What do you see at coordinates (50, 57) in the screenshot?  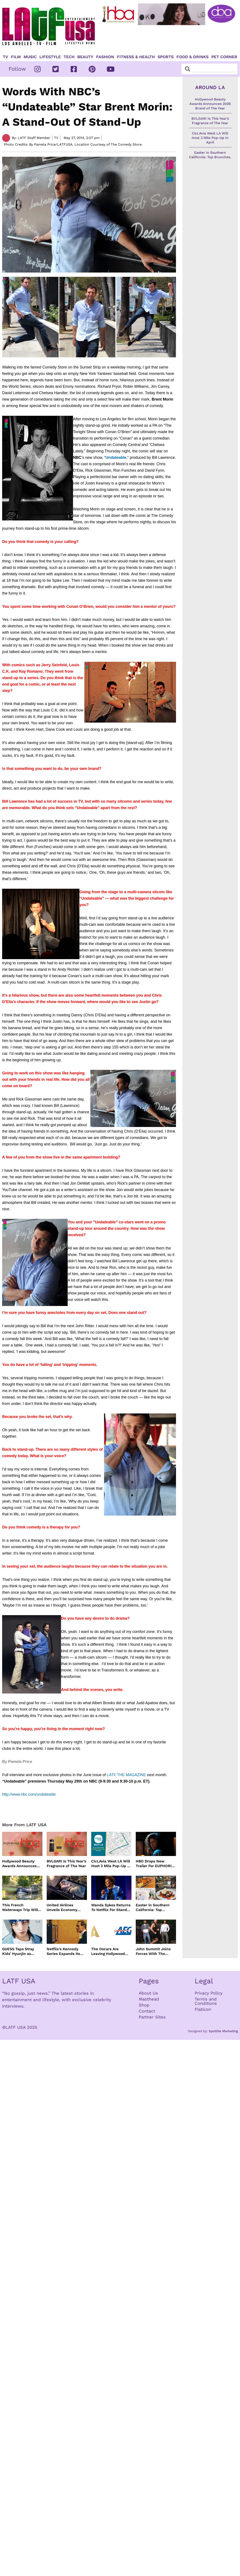 I see `Lifestyle` at bounding box center [50, 57].